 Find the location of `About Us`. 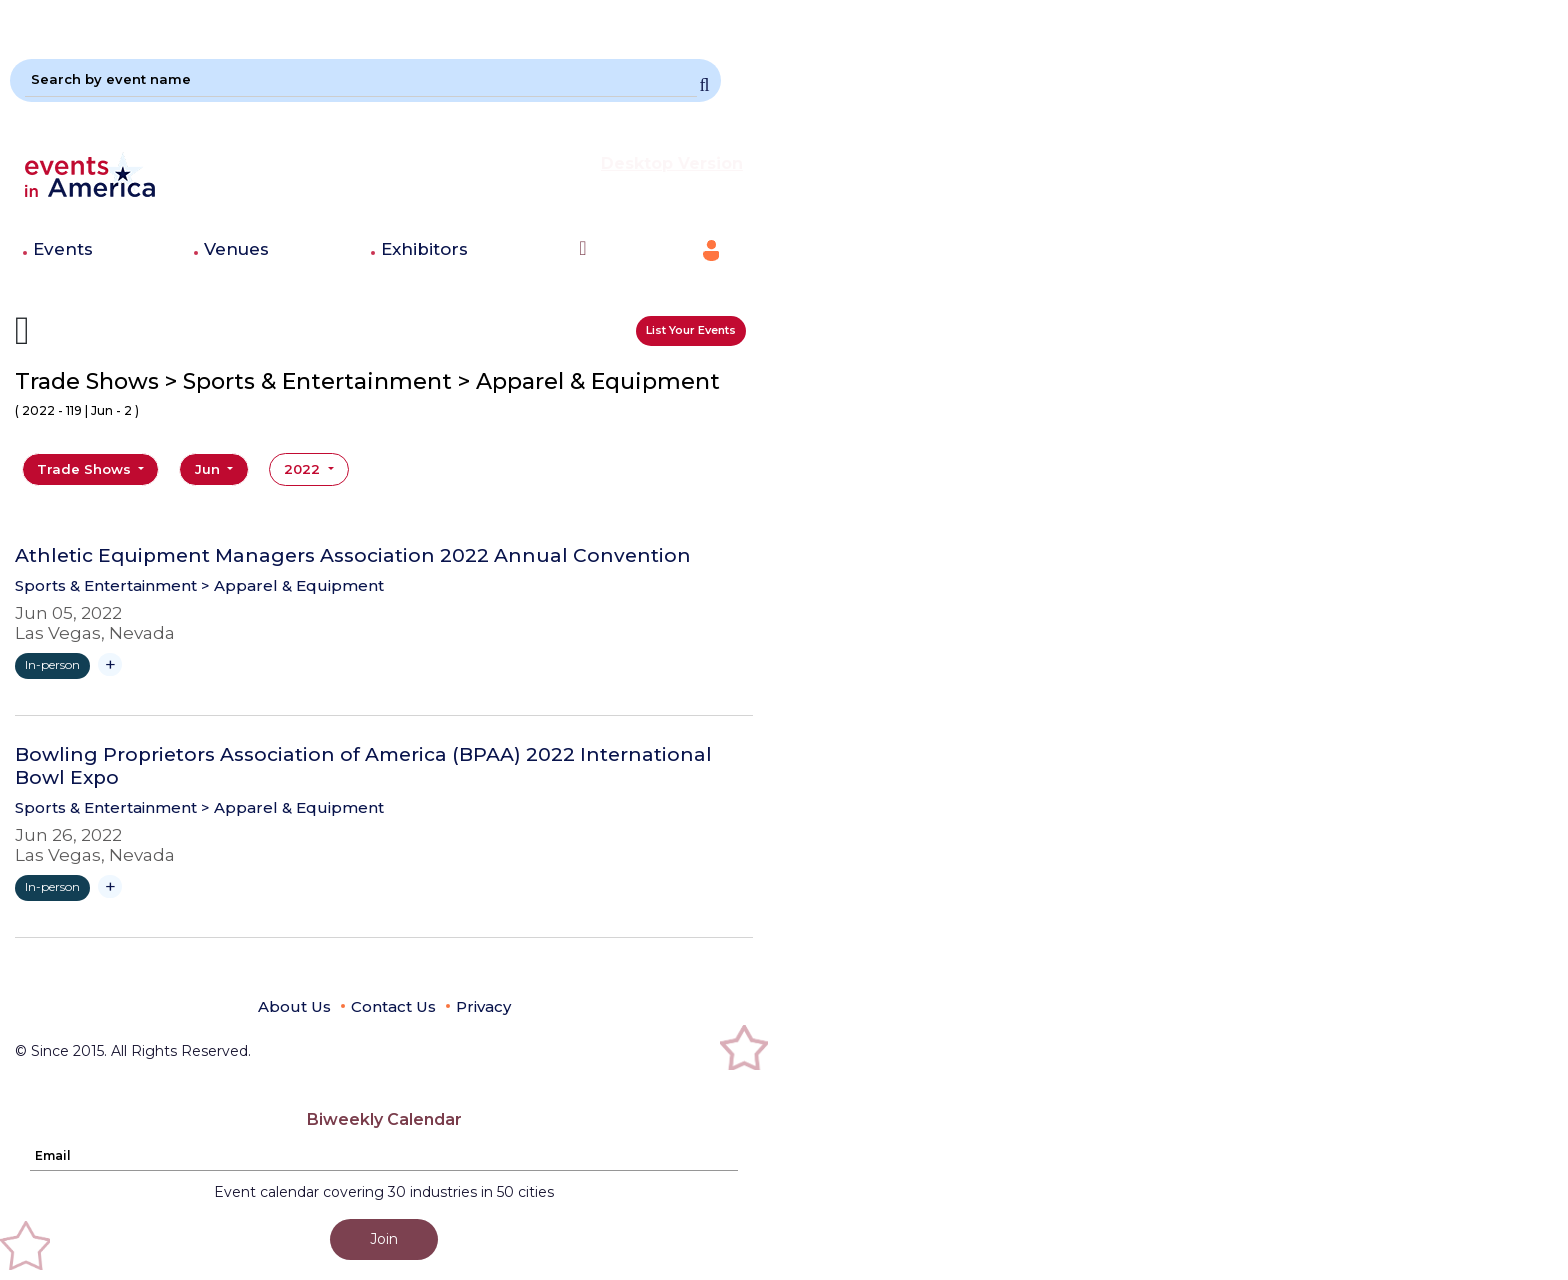

About Us is located at coordinates (294, 1006).